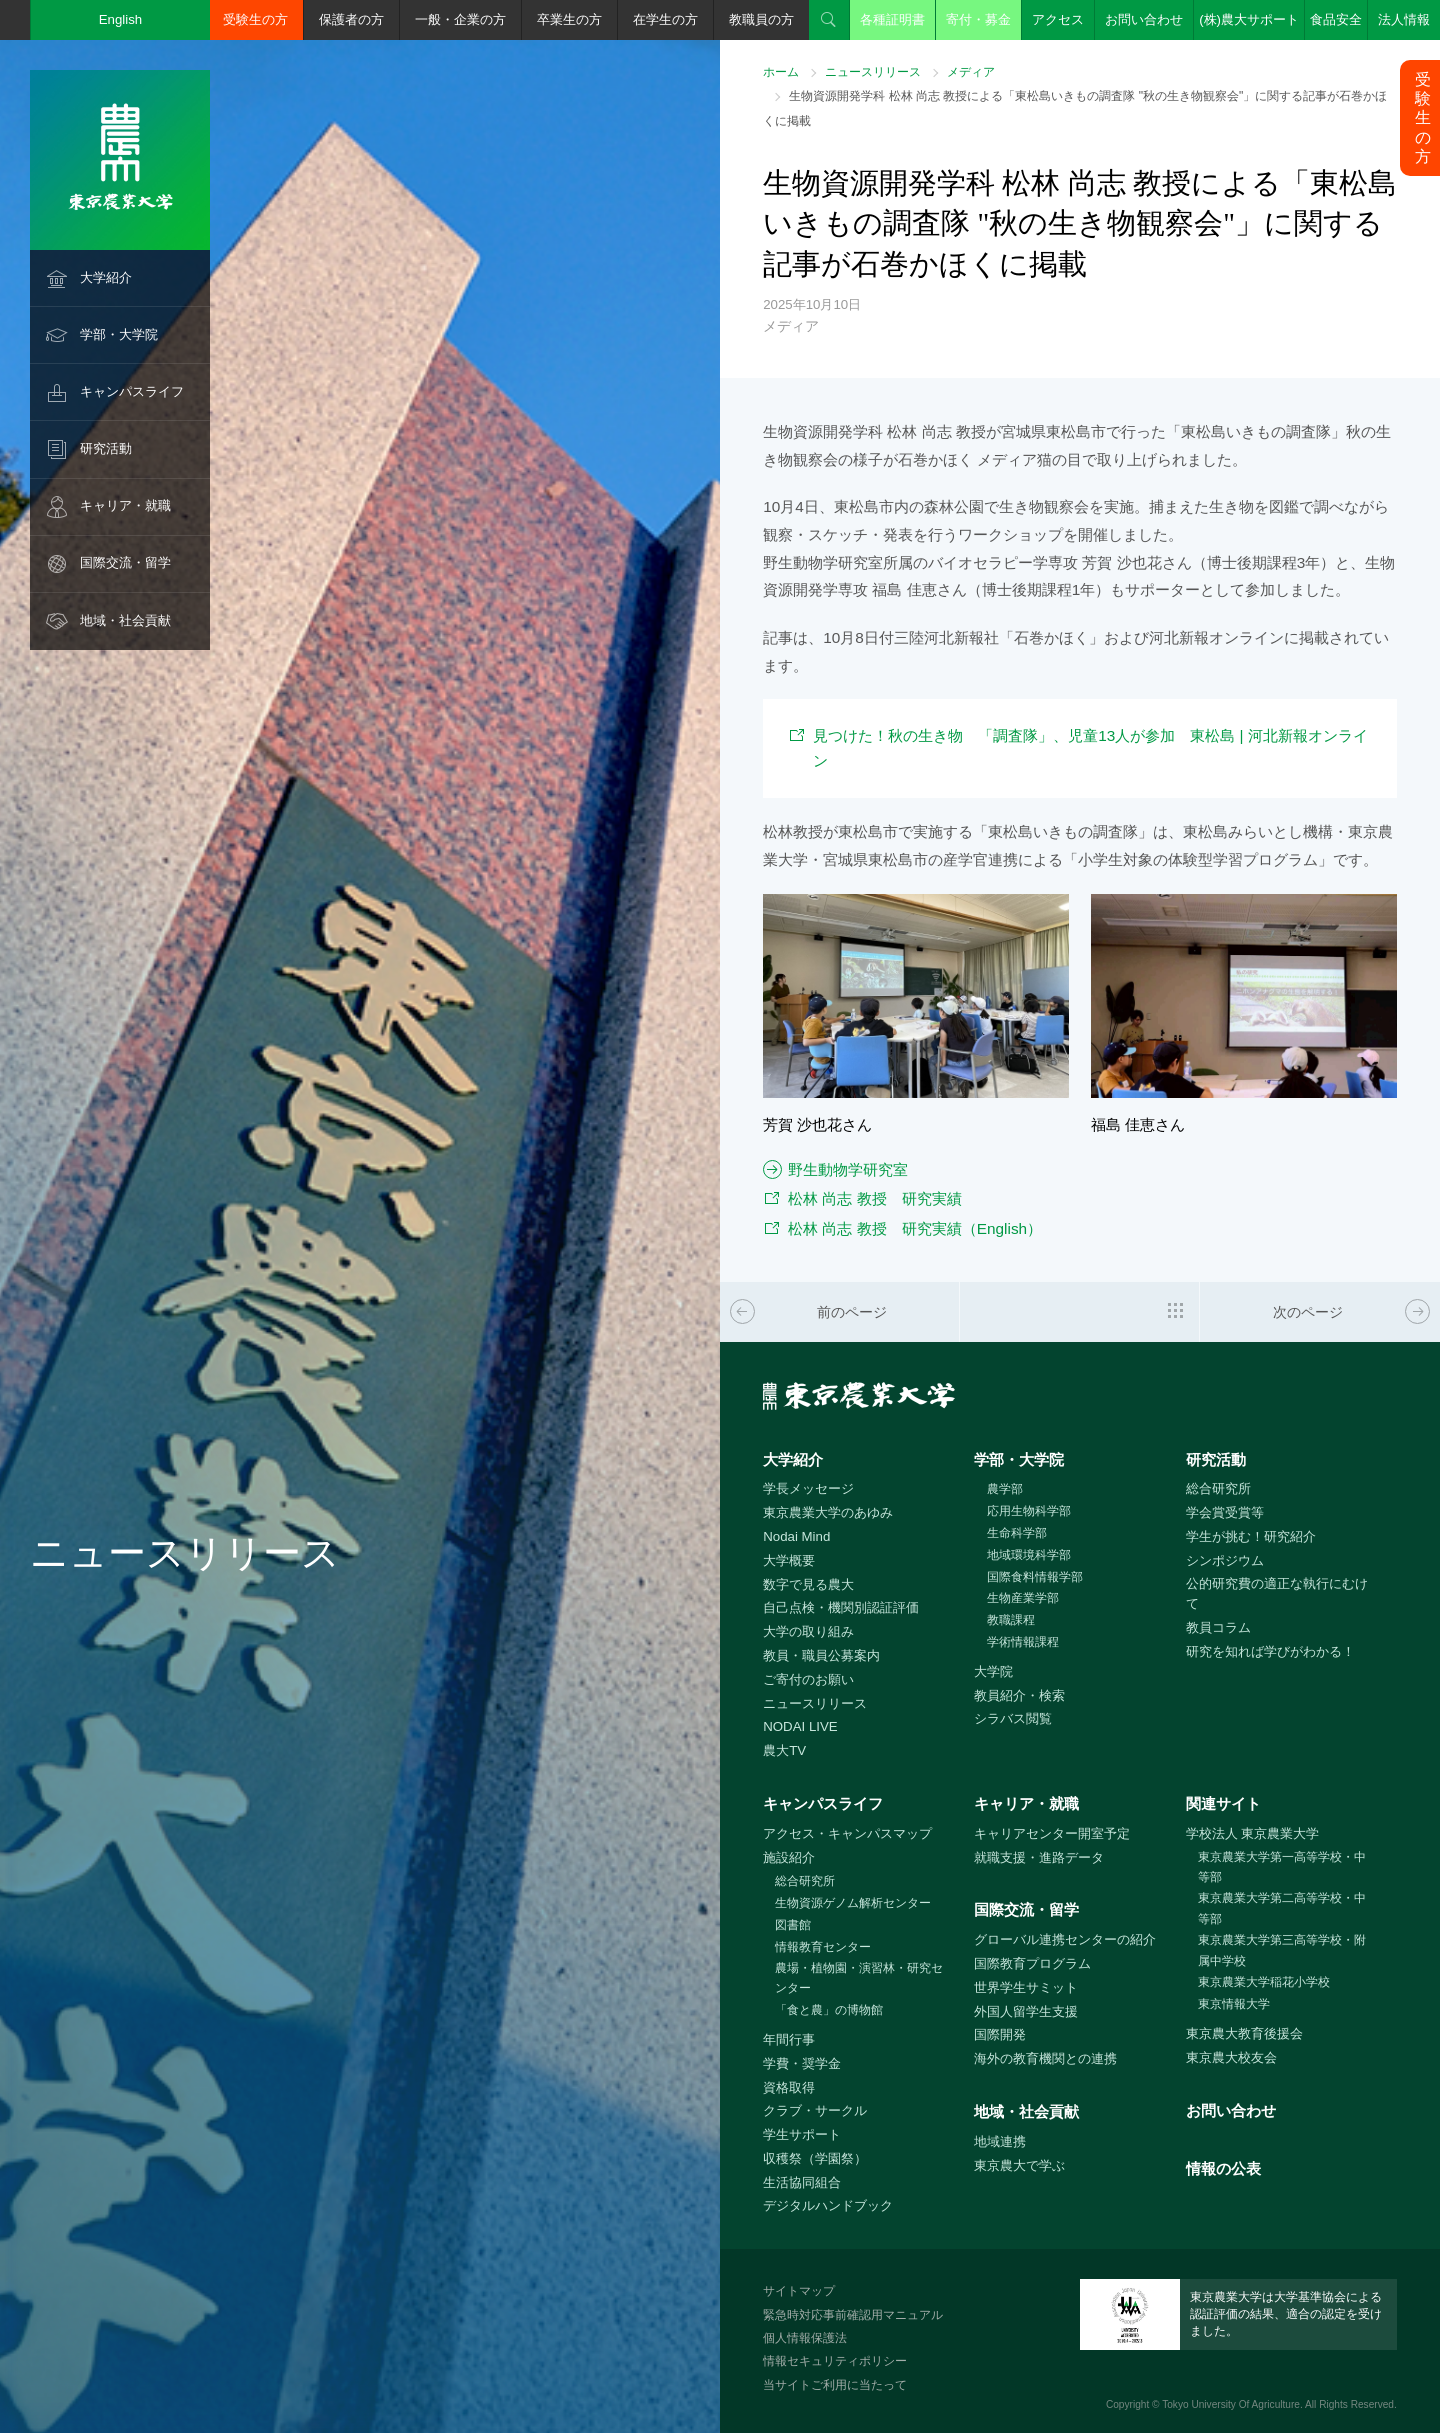 The width and height of the screenshot is (1440, 2433). I want to click on 地域連携, so click(1000, 2141).